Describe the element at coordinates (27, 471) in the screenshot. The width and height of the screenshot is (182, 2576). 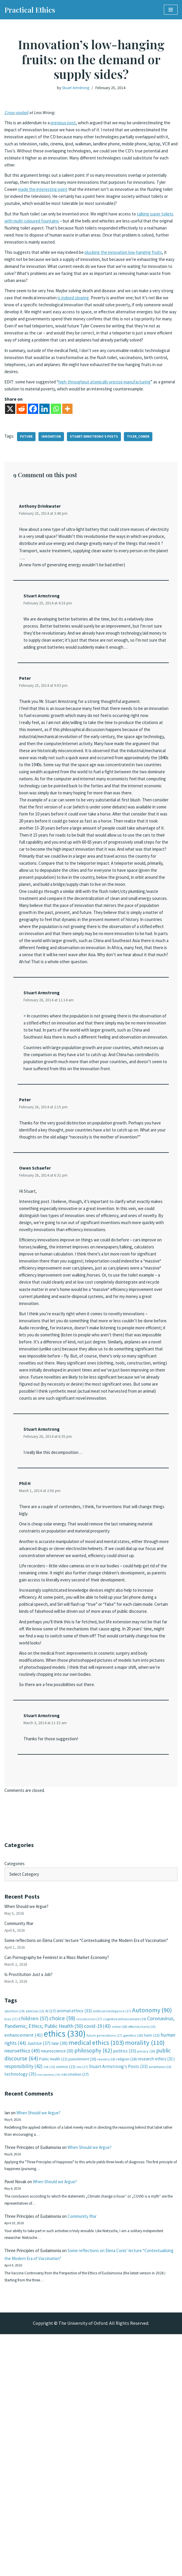
I see `future` at that location.